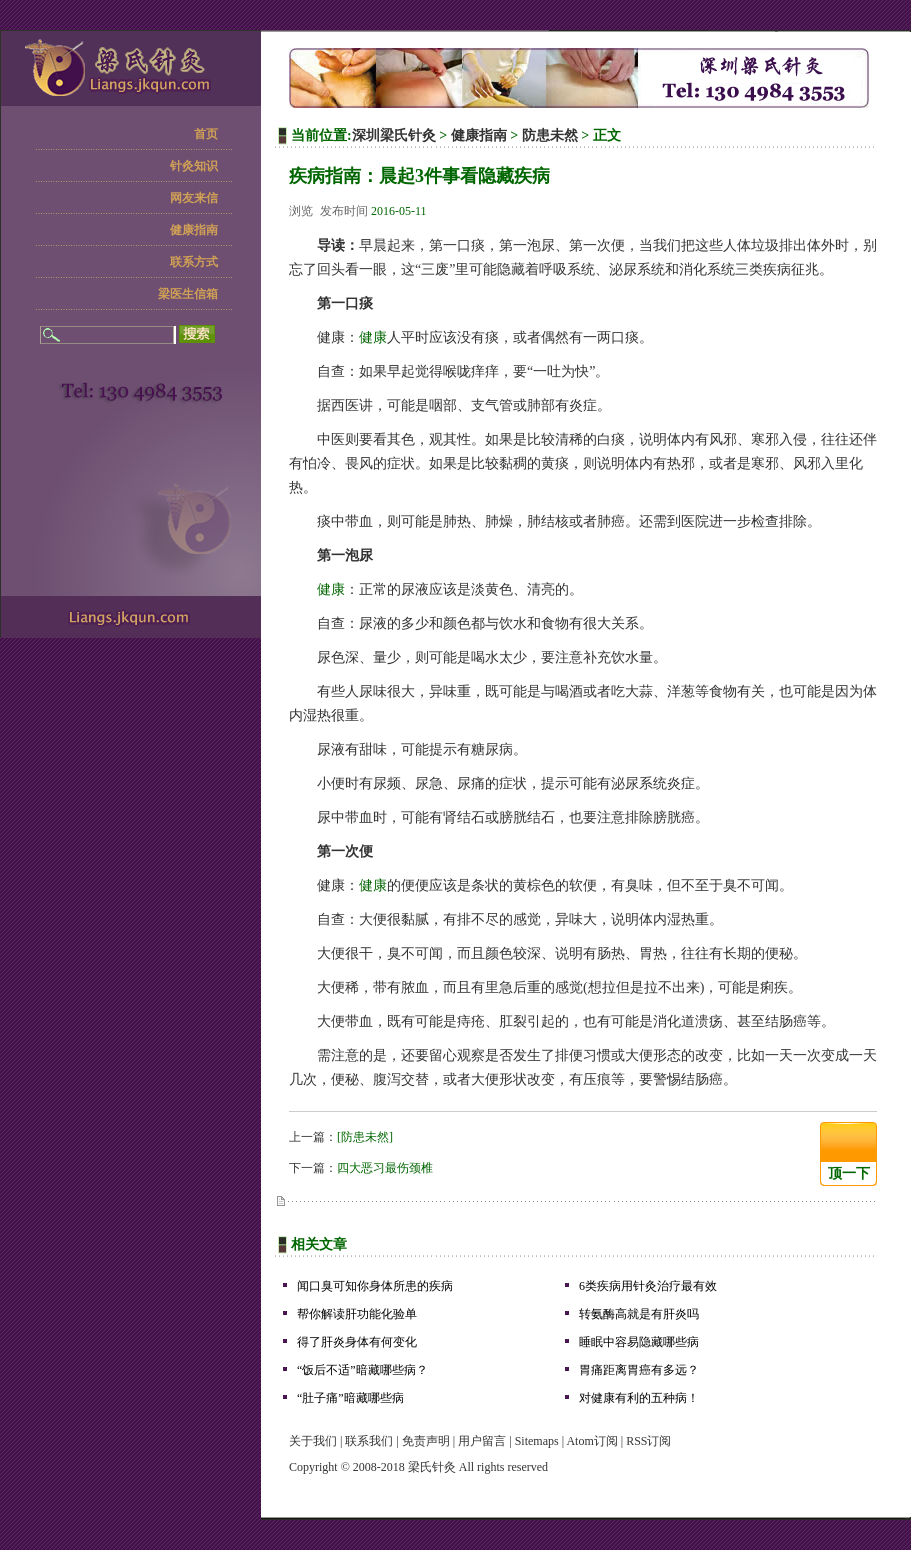  Describe the element at coordinates (375, 1286) in the screenshot. I see `闻口臭可知你身体所患的疾病` at that location.